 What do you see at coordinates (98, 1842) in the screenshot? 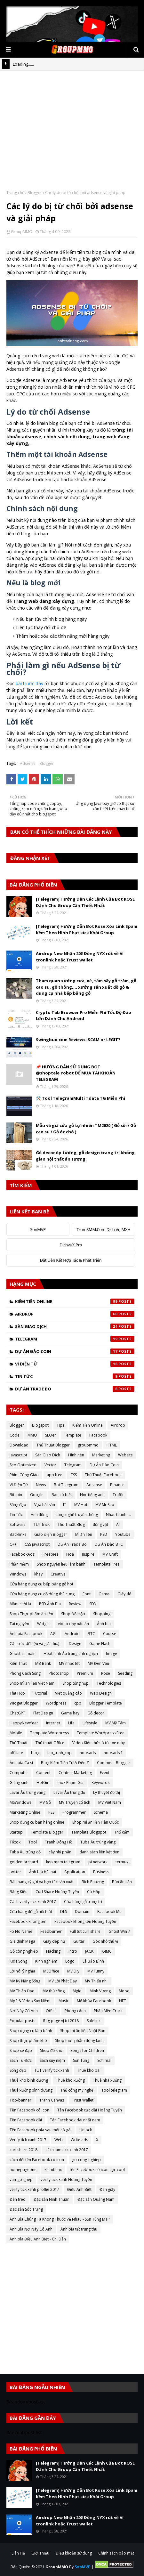
I see `Tuba Ấu trùng vàng` at bounding box center [98, 1842].